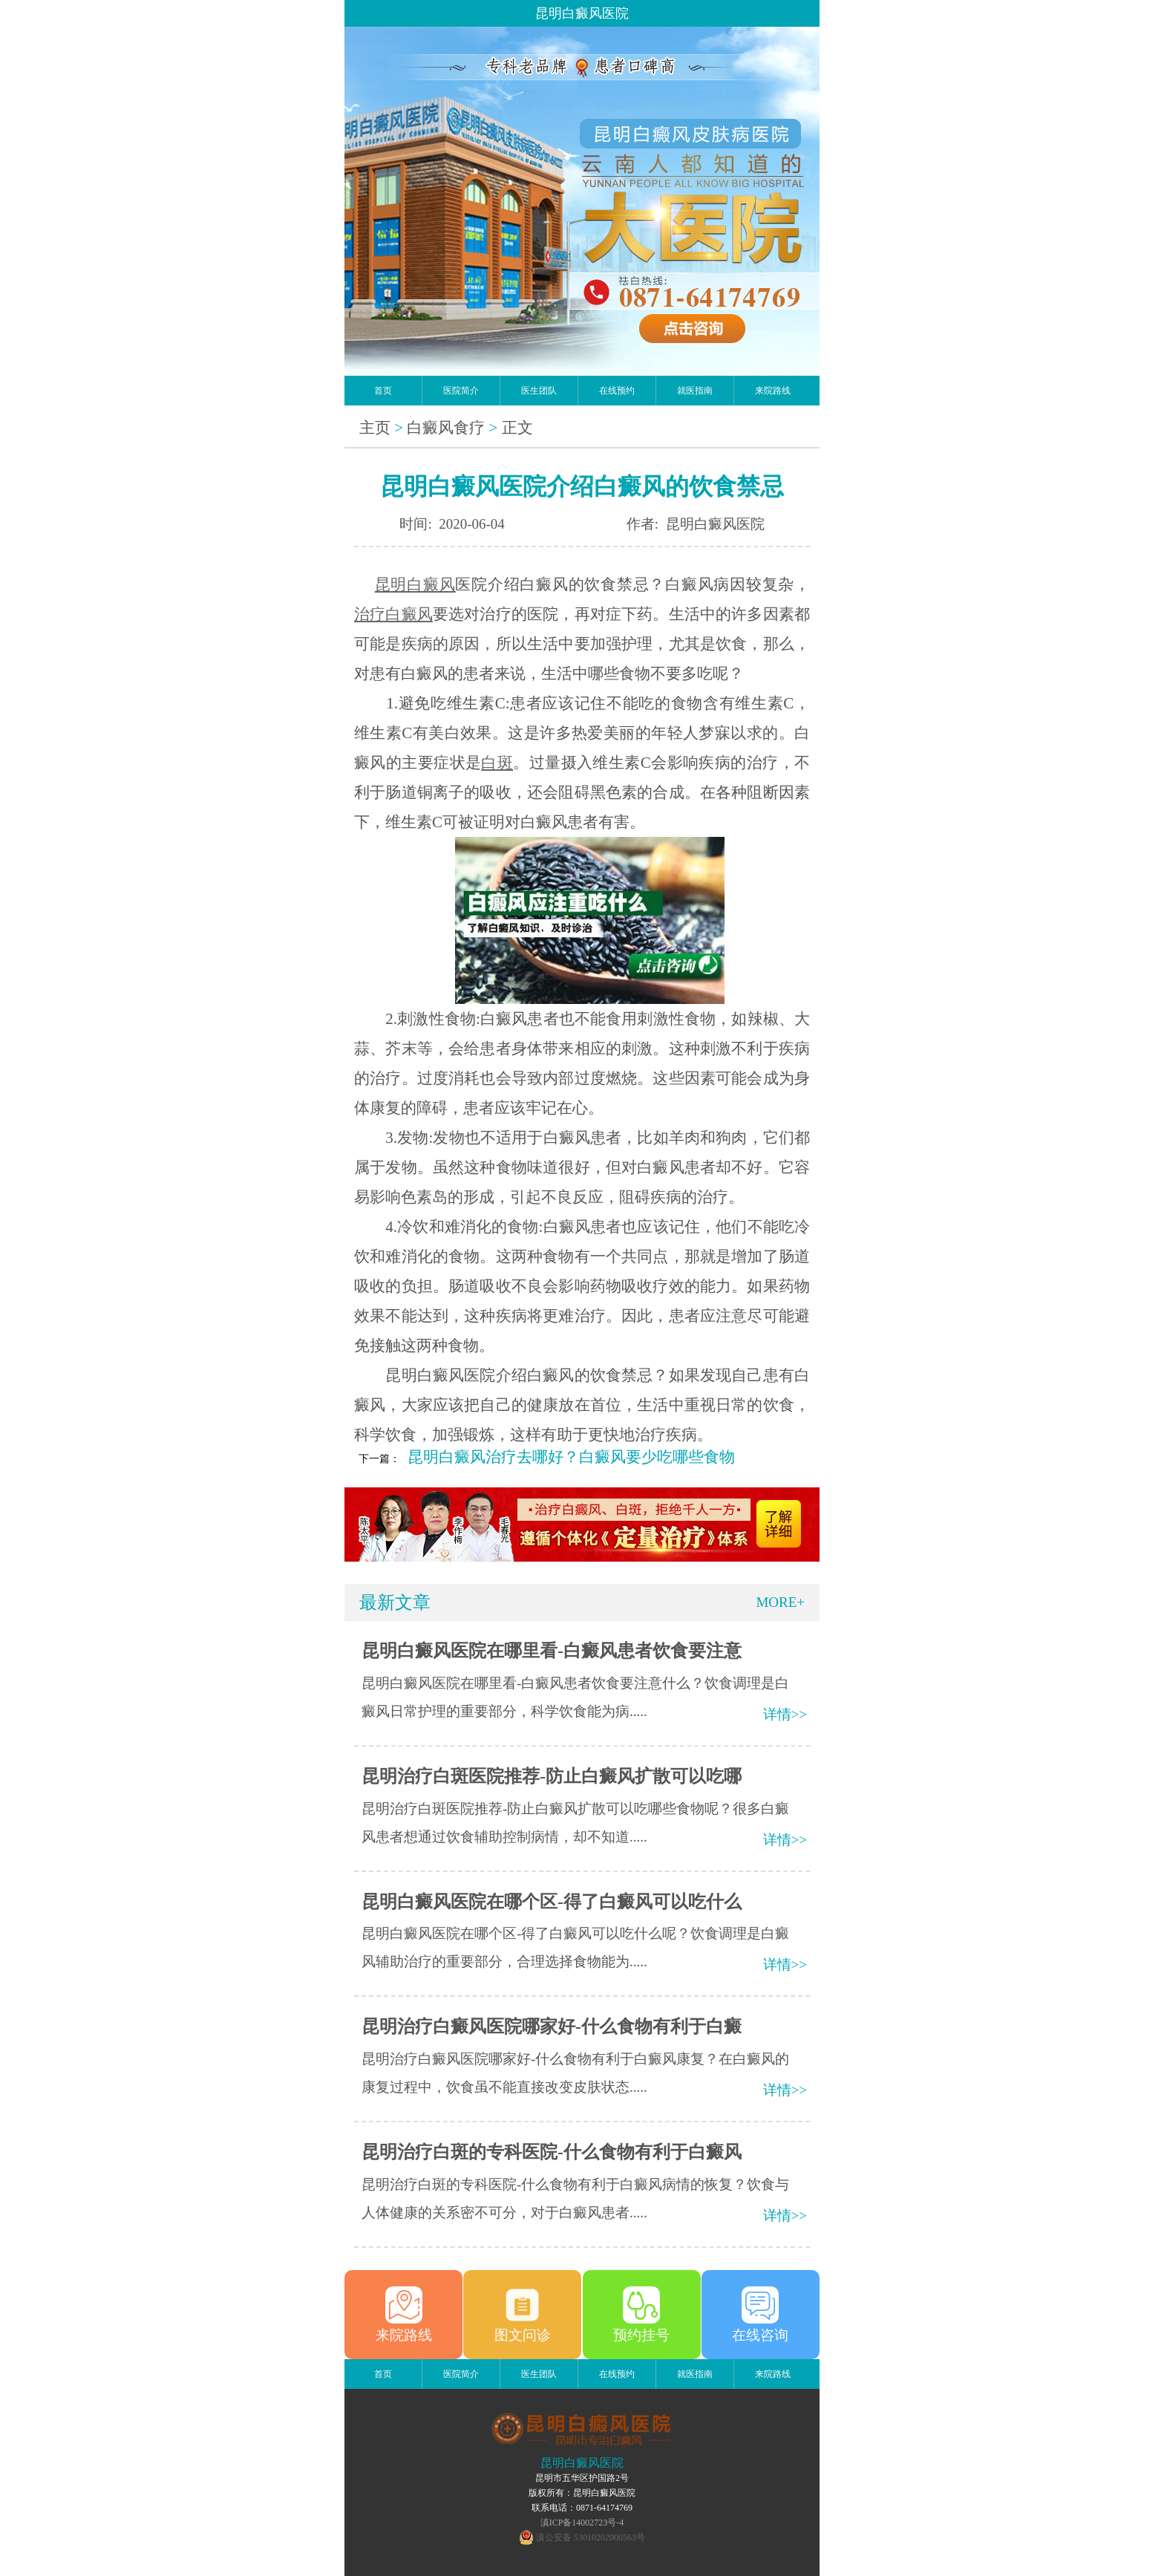  What do you see at coordinates (461, 390) in the screenshot?
I see `医院简介` at bounding box center [461, 390].